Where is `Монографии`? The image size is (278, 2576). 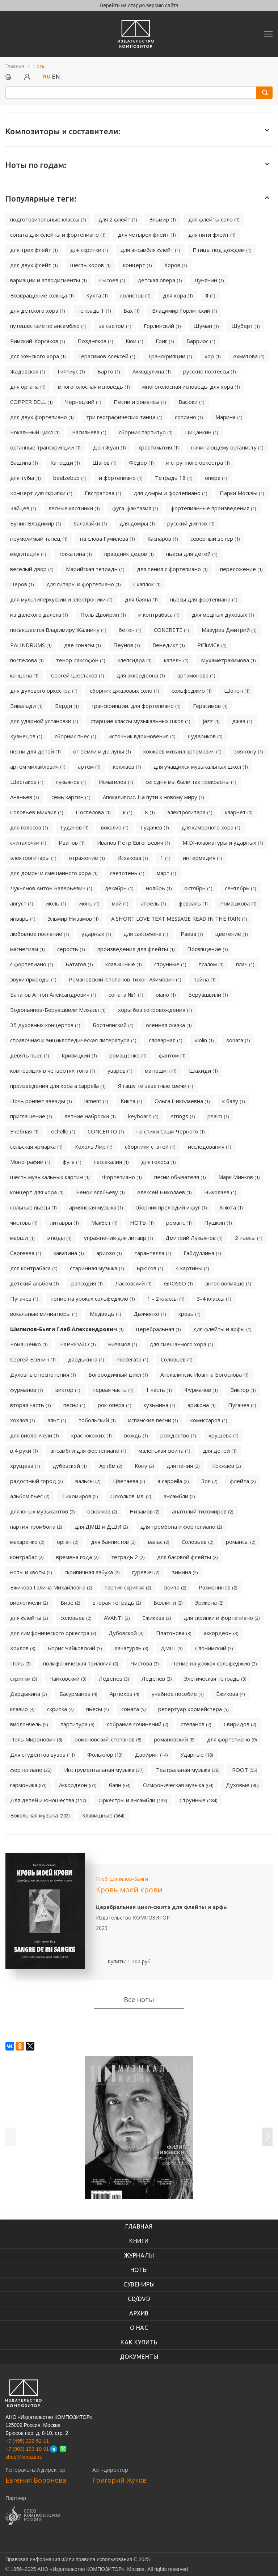
Монографии is located at coordinates (30, 1161).